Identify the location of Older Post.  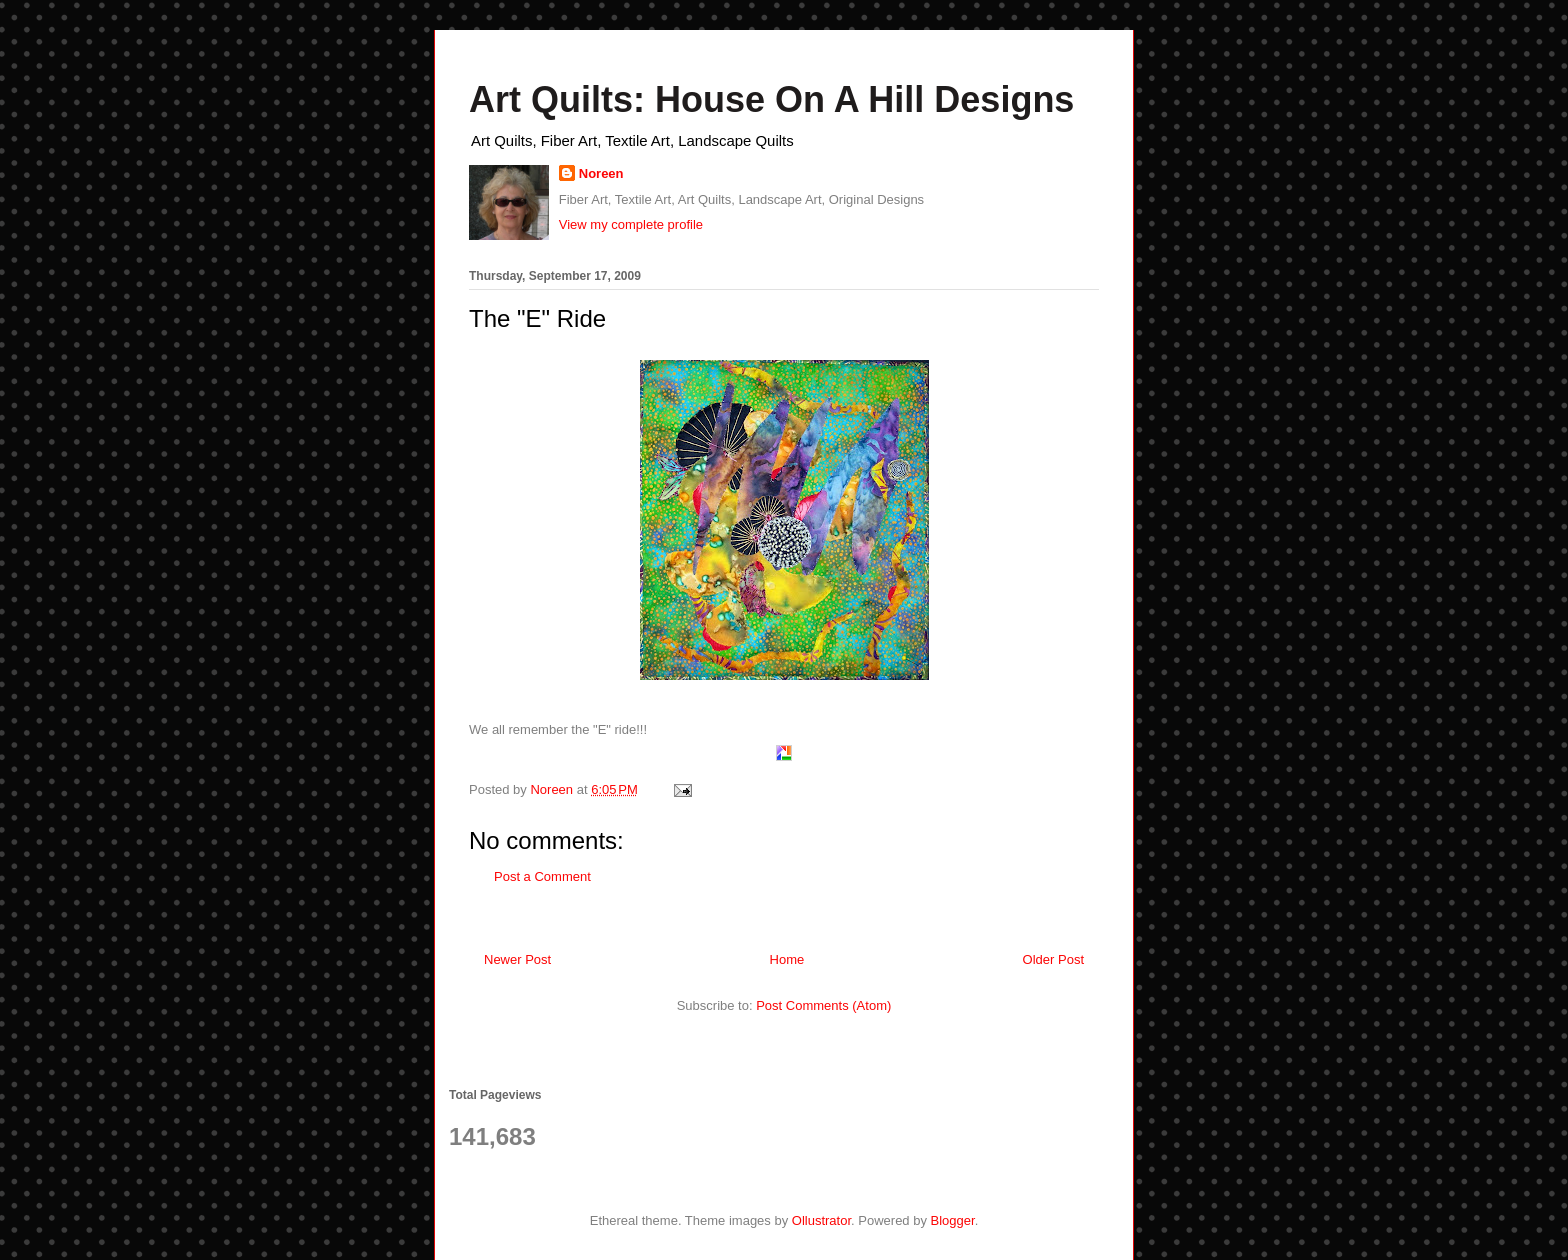
(1053, 959).